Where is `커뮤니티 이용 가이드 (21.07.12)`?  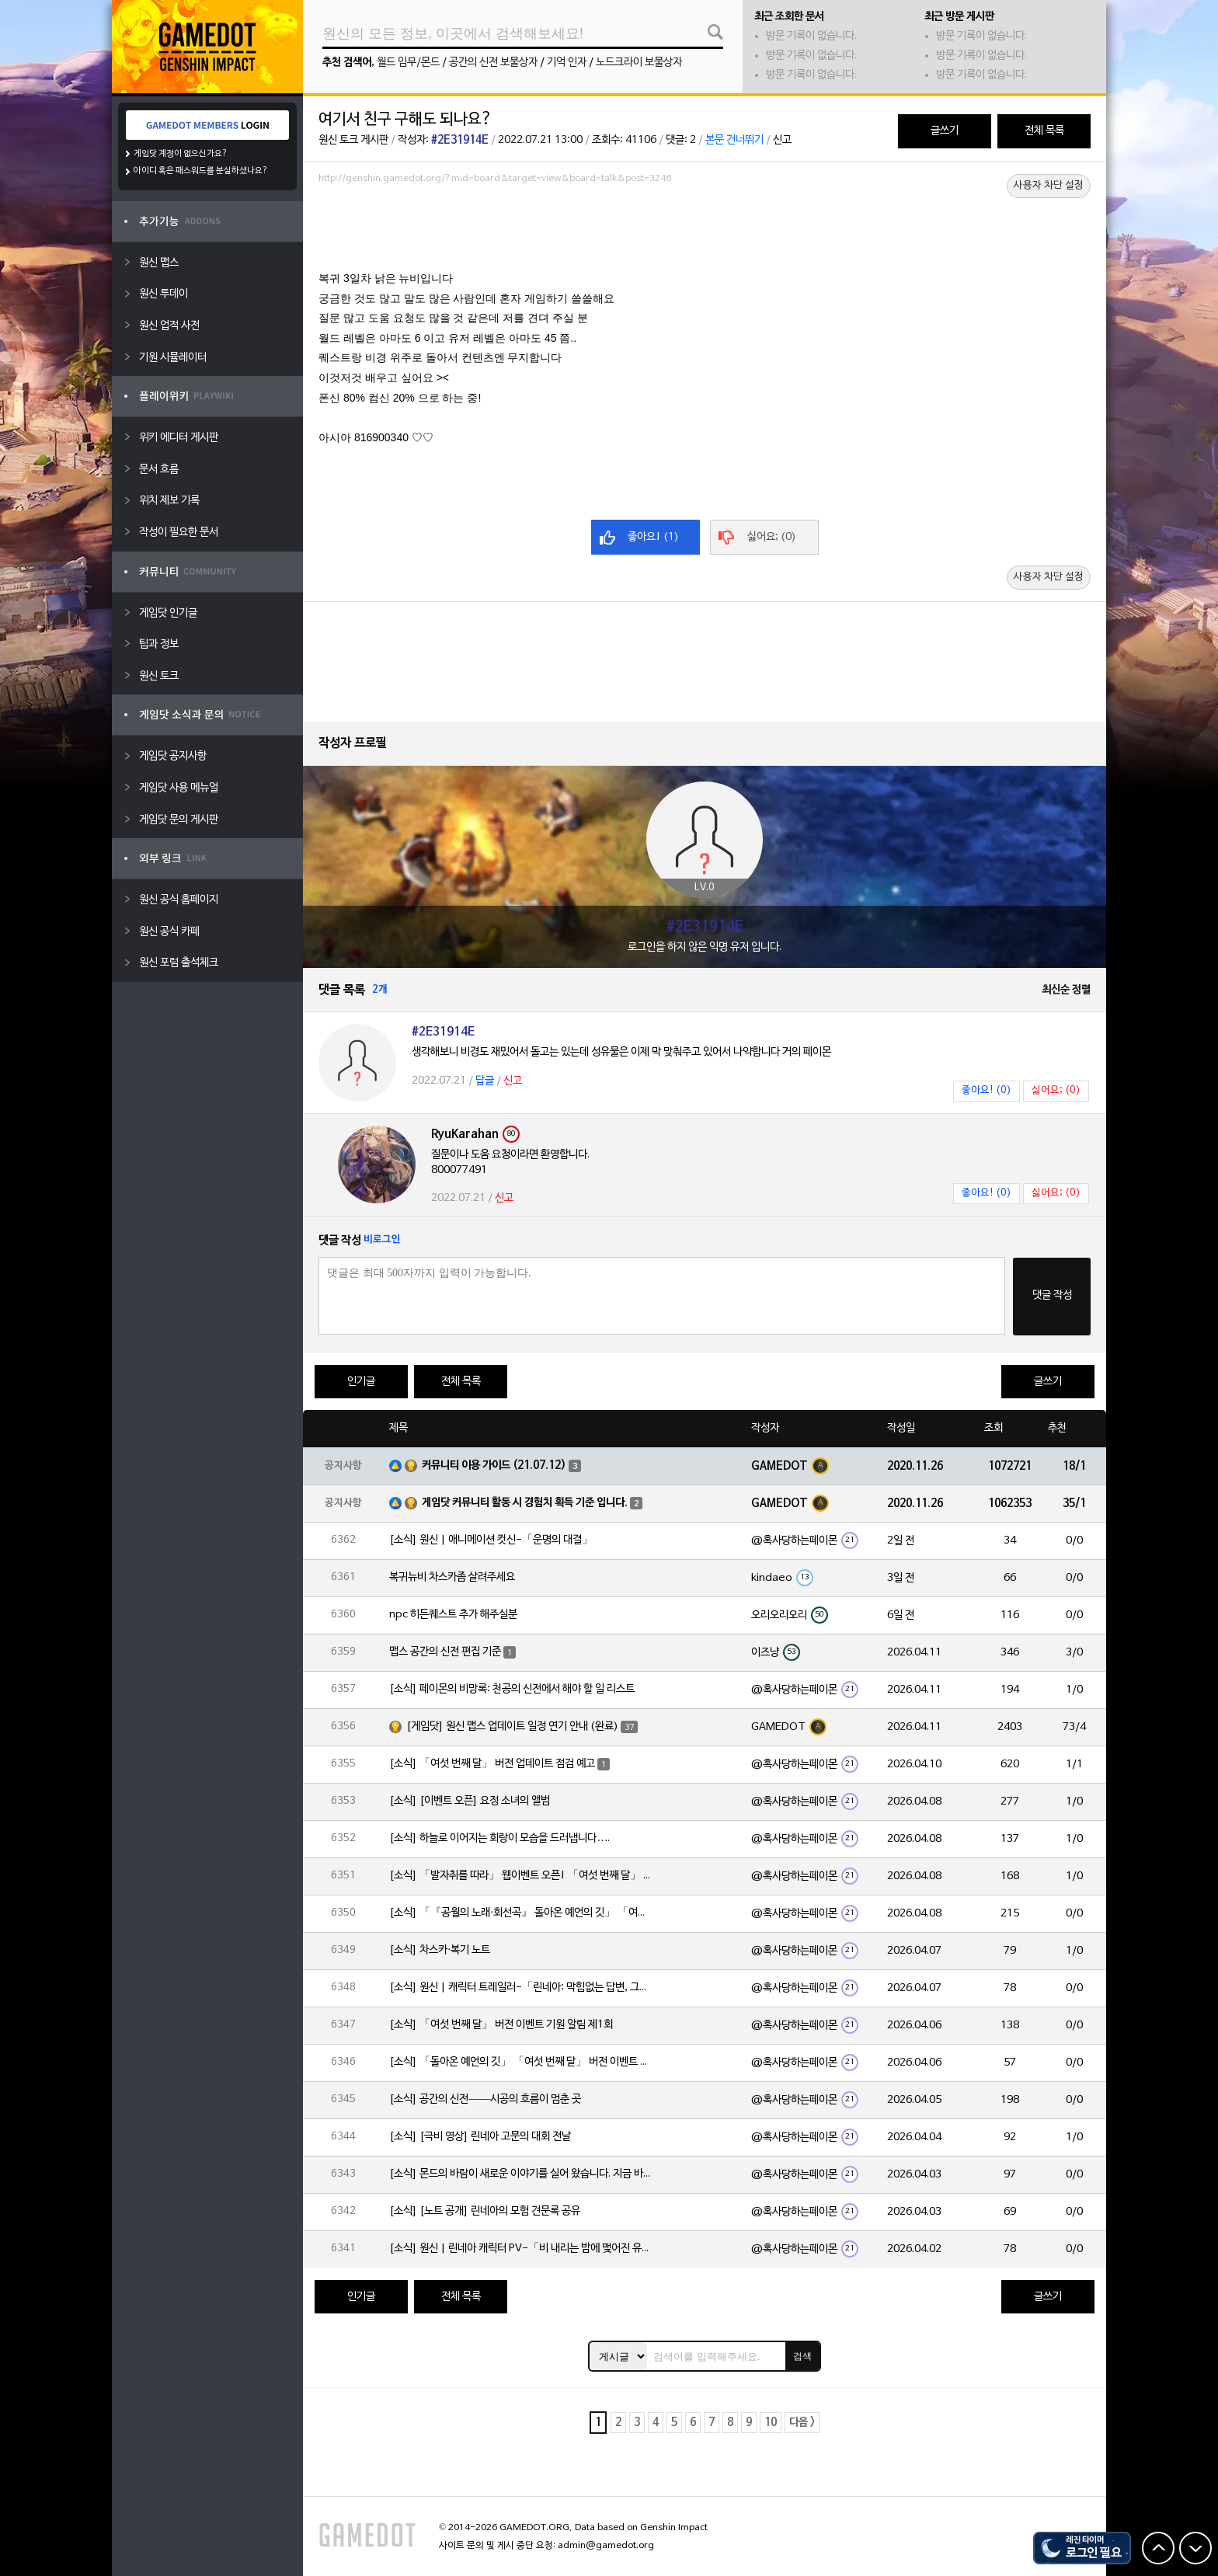
커뮤니티 이용 가이드 (21.07.12) is located at coordinates (494, 1465).